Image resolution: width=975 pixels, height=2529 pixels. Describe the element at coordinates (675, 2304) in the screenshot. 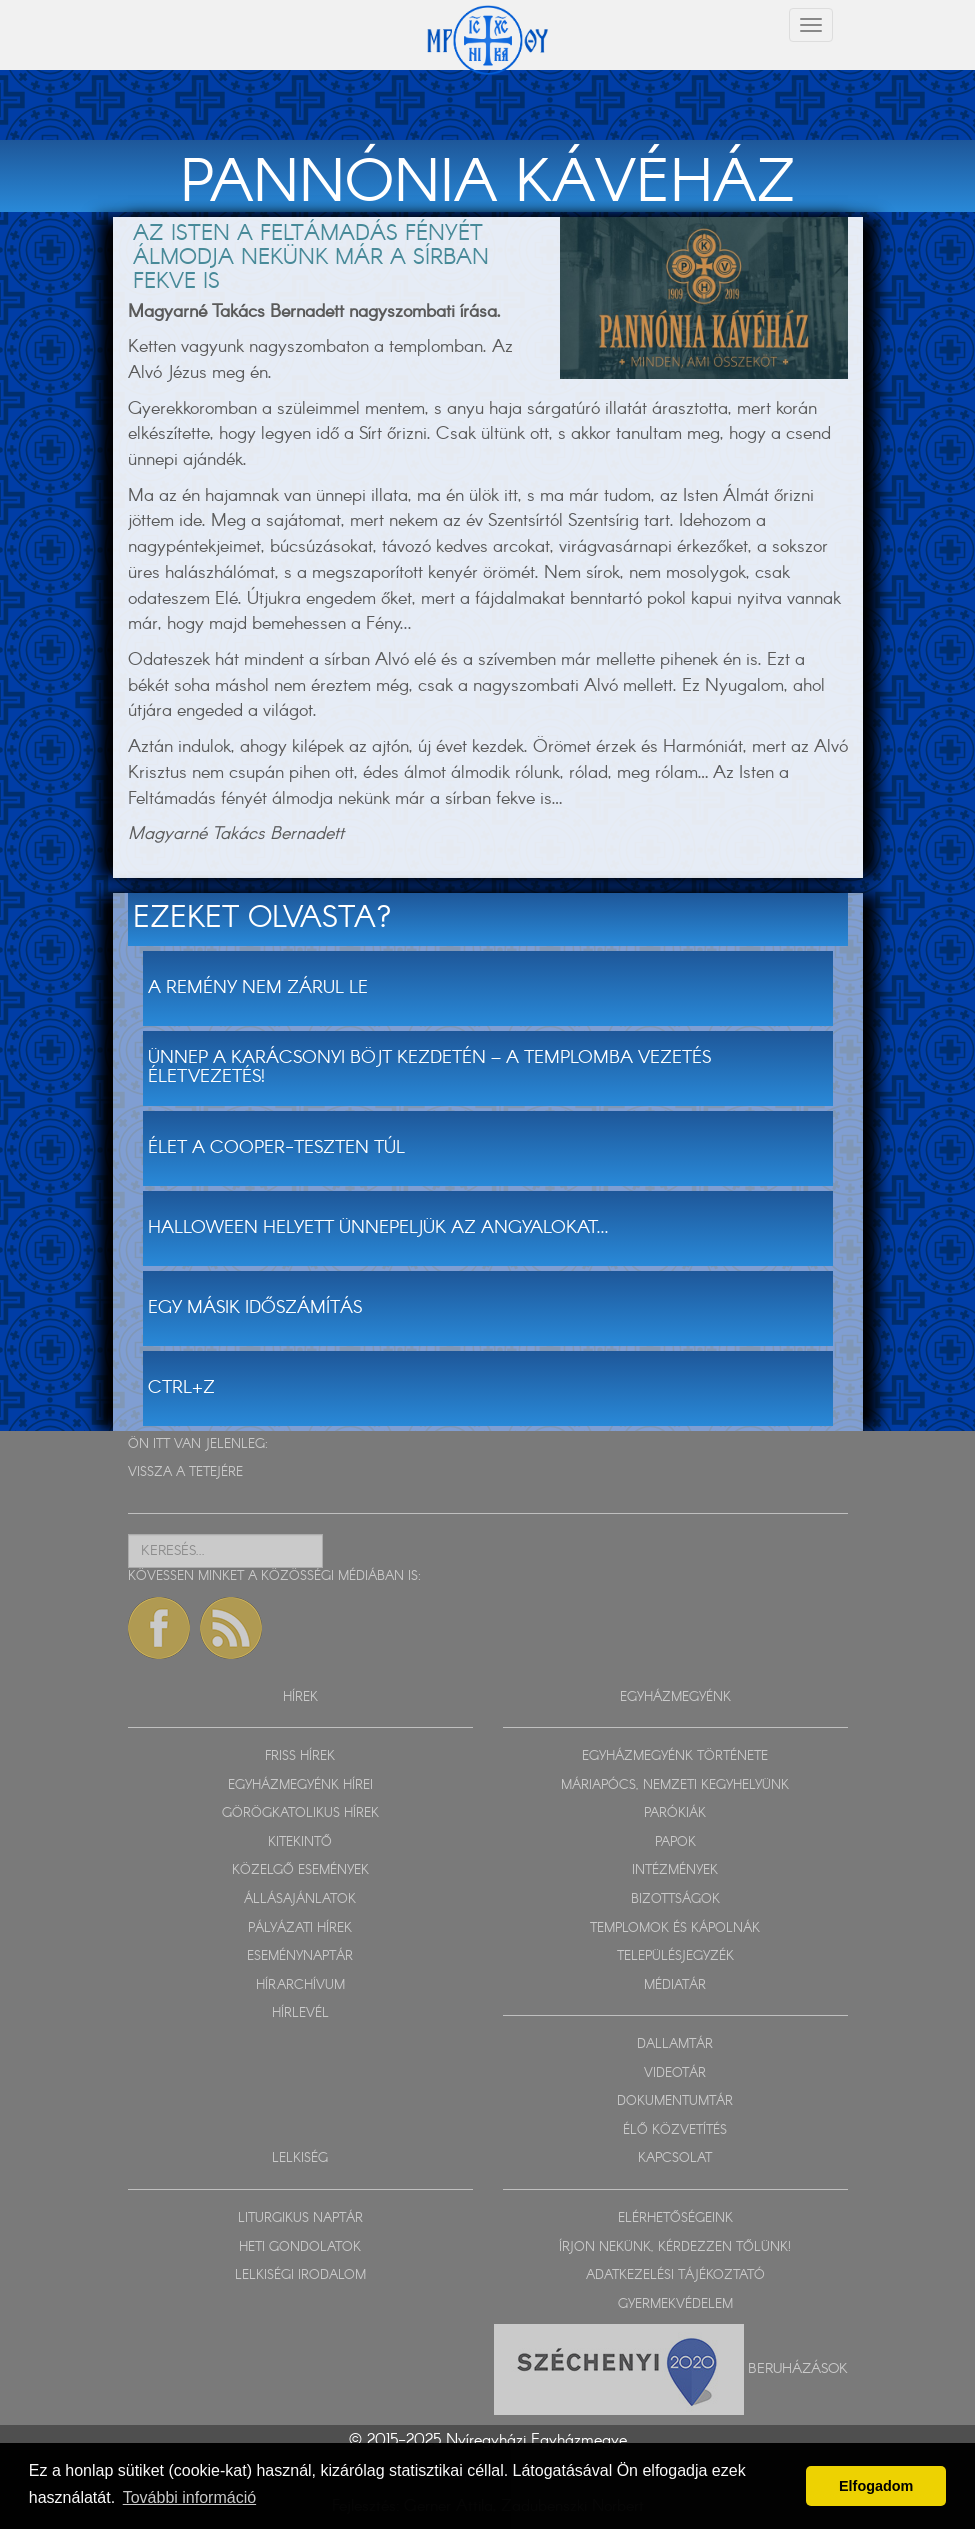

I see `GYERMEKVÉDELEM` at that location.